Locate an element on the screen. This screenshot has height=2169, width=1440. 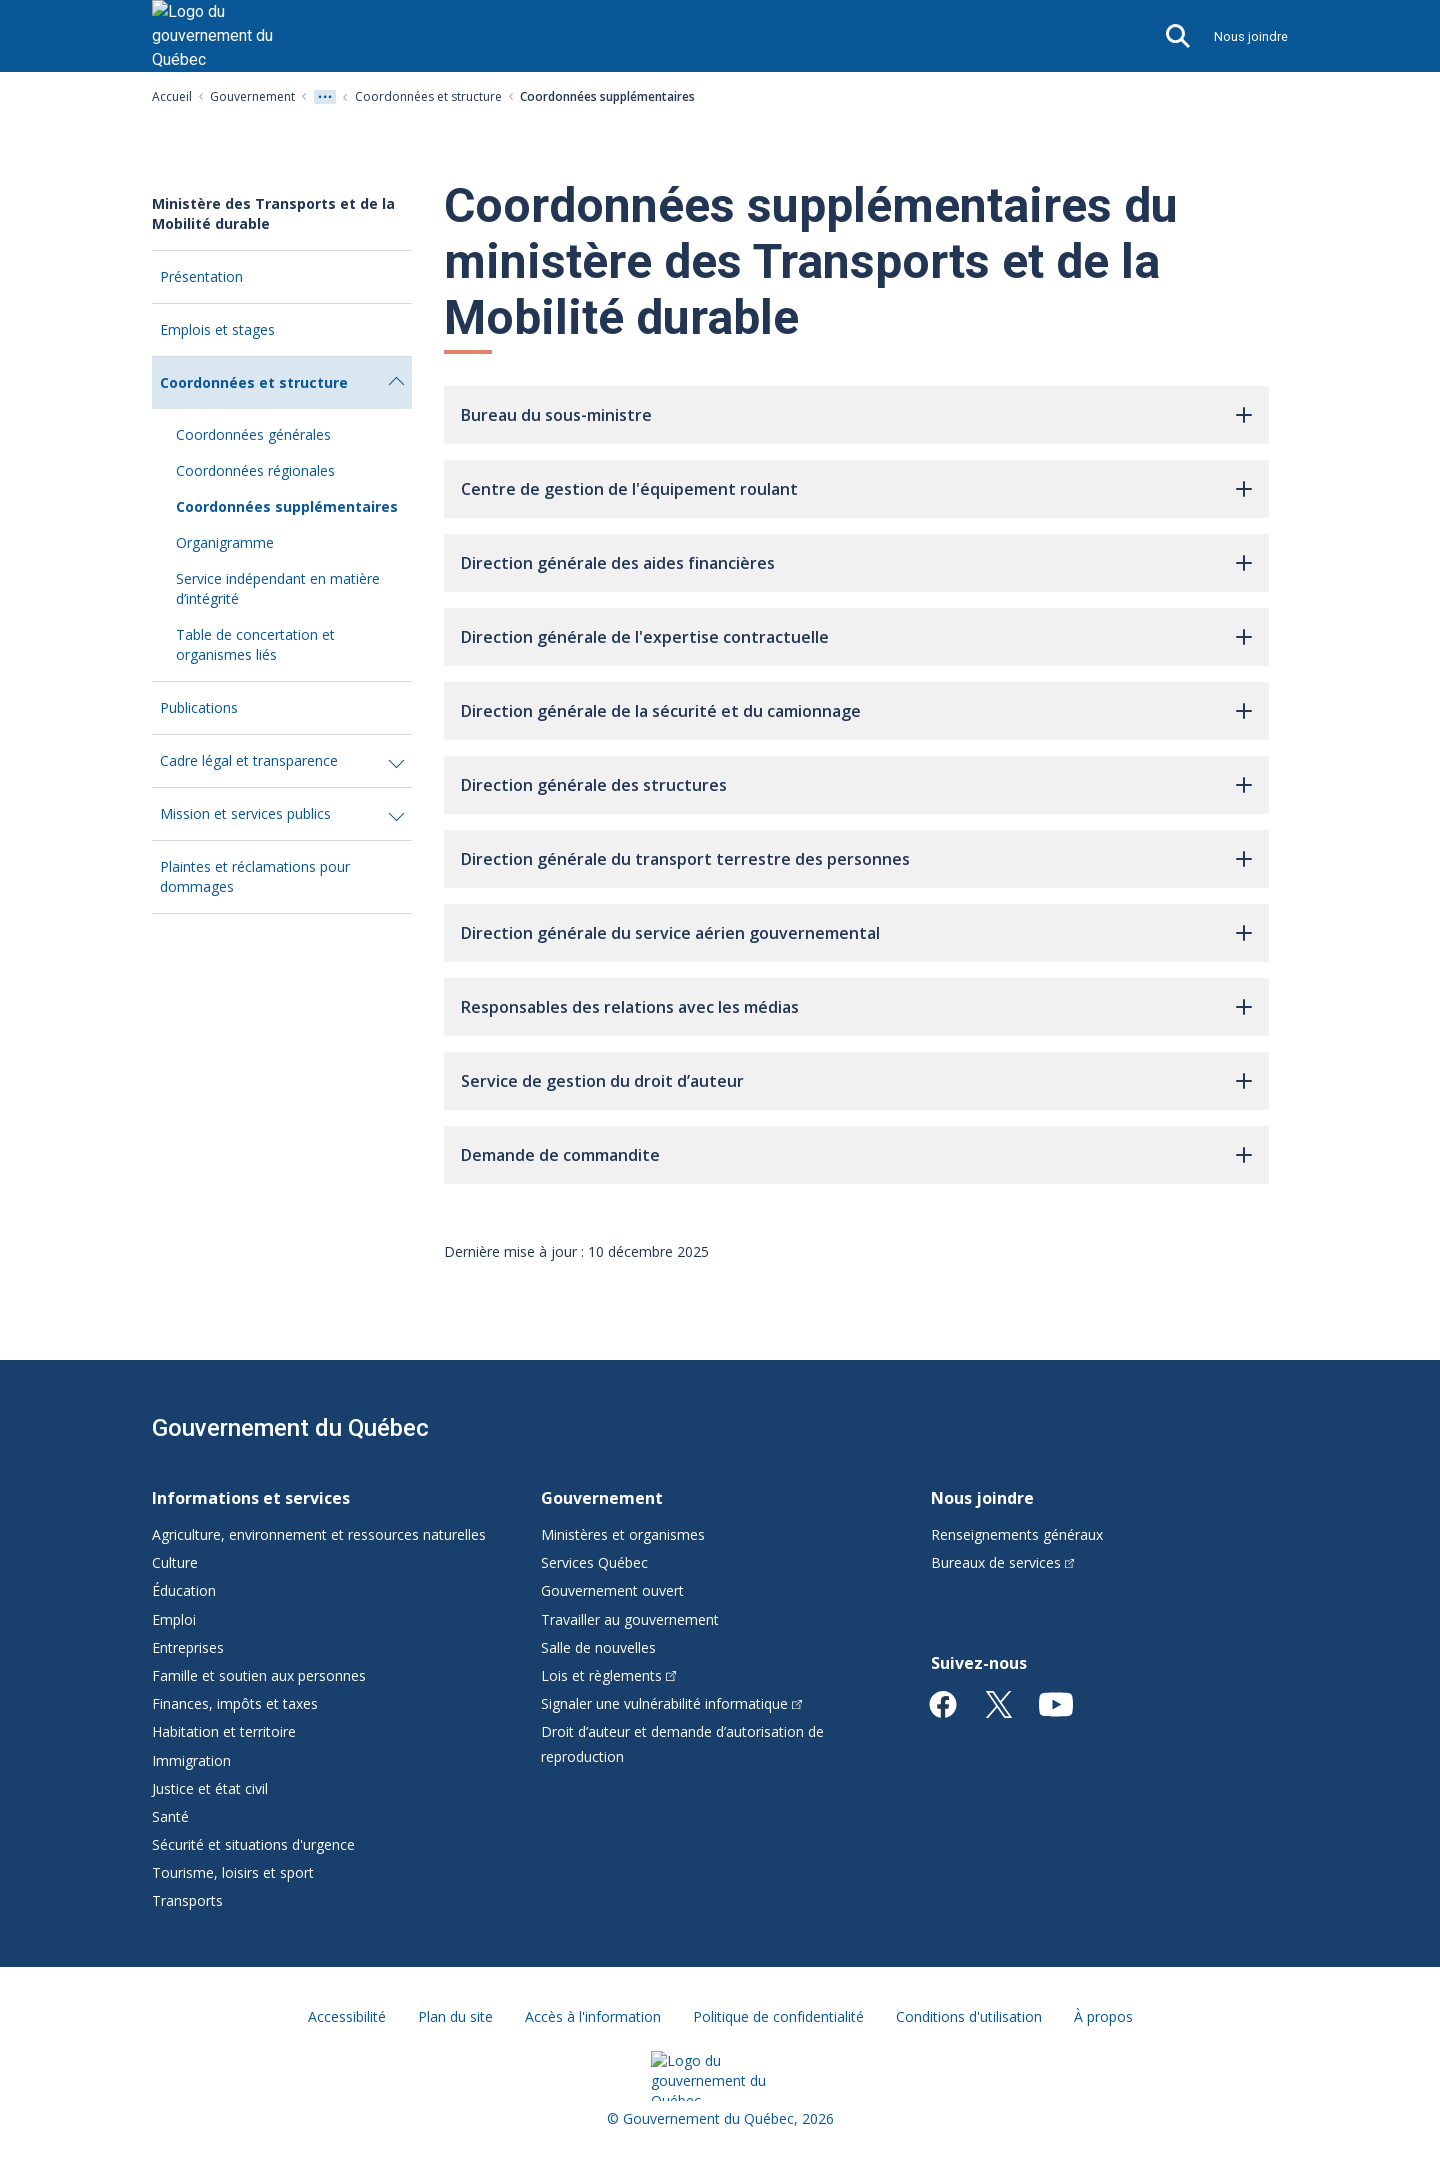
Service indépendant en matière d’intégrité is located at coordinates (278, 588).